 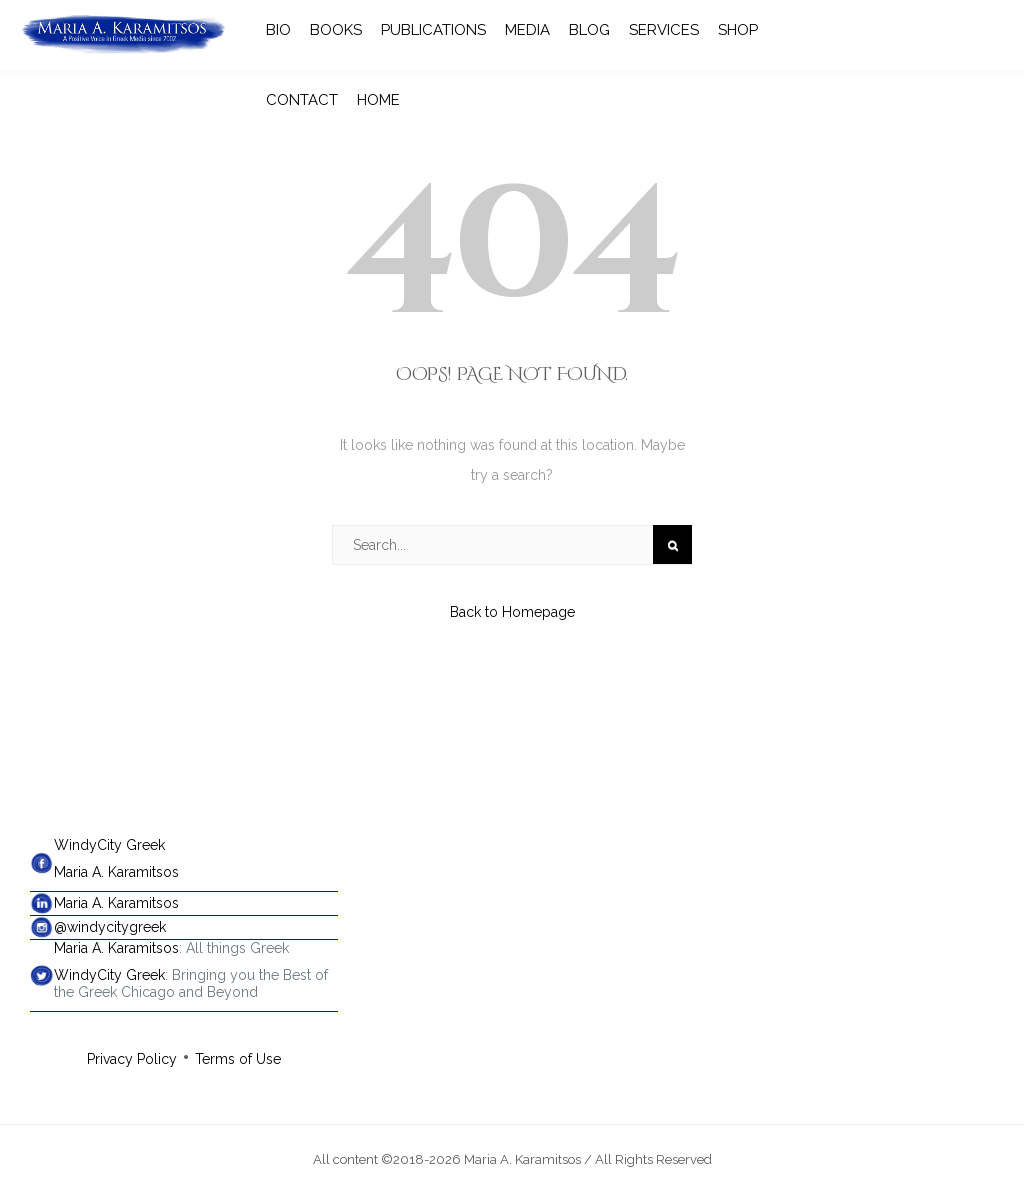 I want to click on BLOG, so click(x=589, y=30).